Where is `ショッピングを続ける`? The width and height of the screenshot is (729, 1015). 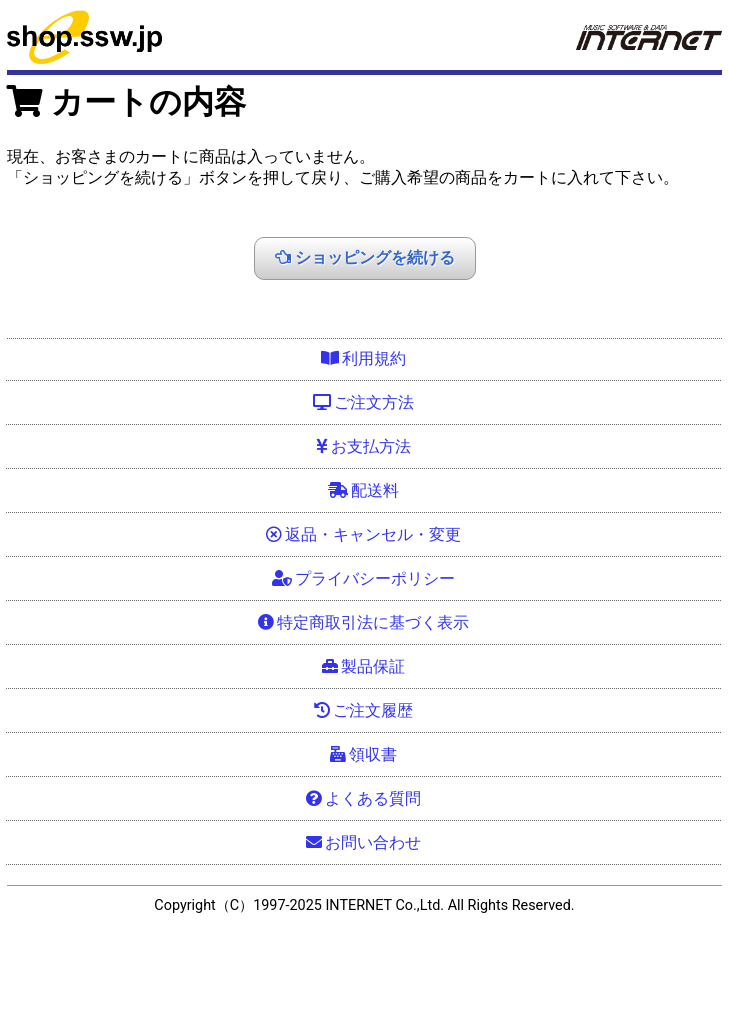
ショッピングを続ける is located at coordinates (365, 257).